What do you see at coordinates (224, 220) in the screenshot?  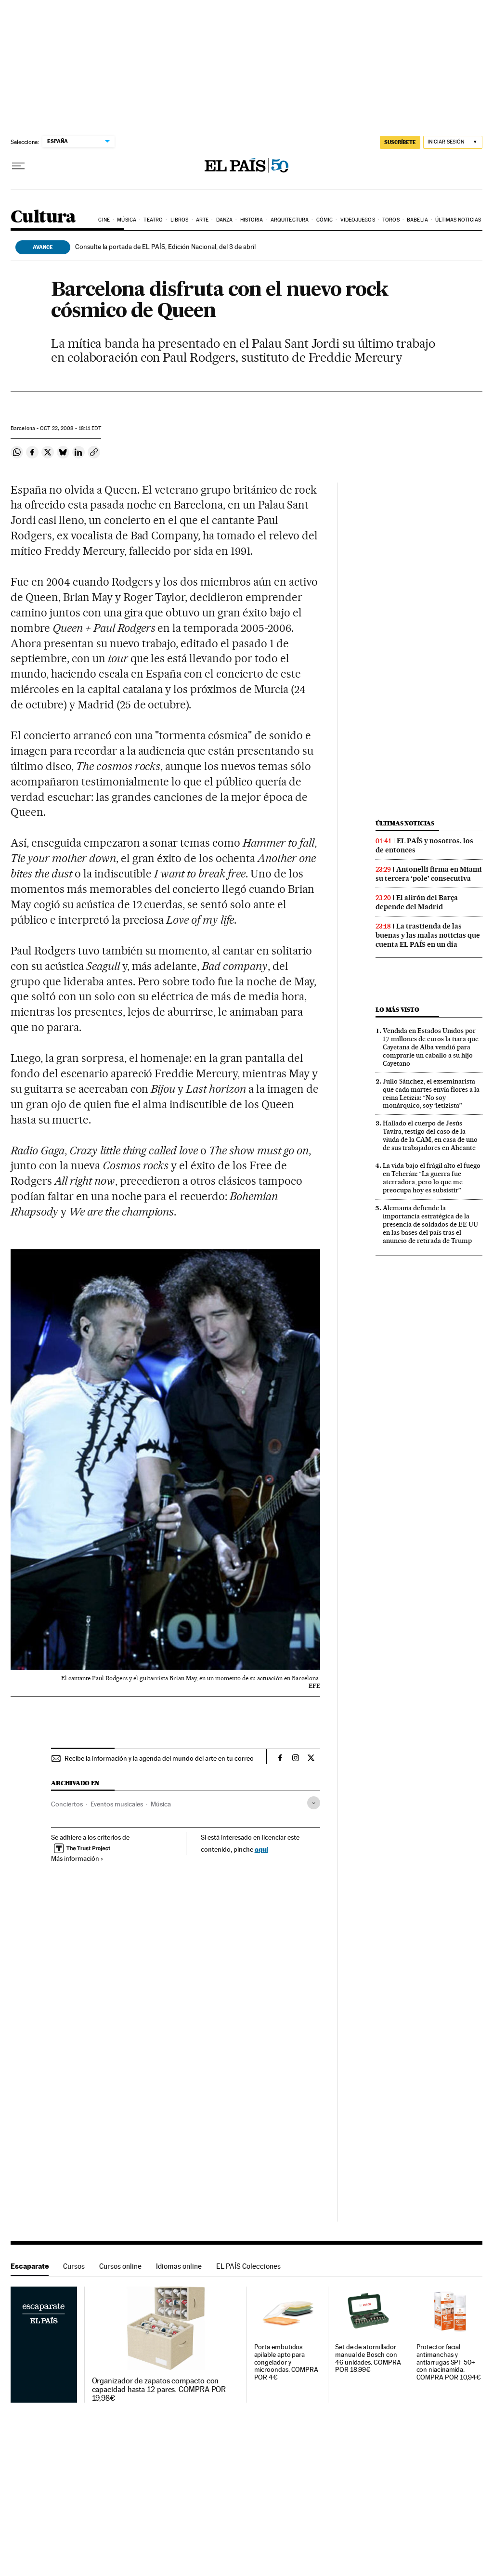 I see `Danza` at bounding box center [224, 220].